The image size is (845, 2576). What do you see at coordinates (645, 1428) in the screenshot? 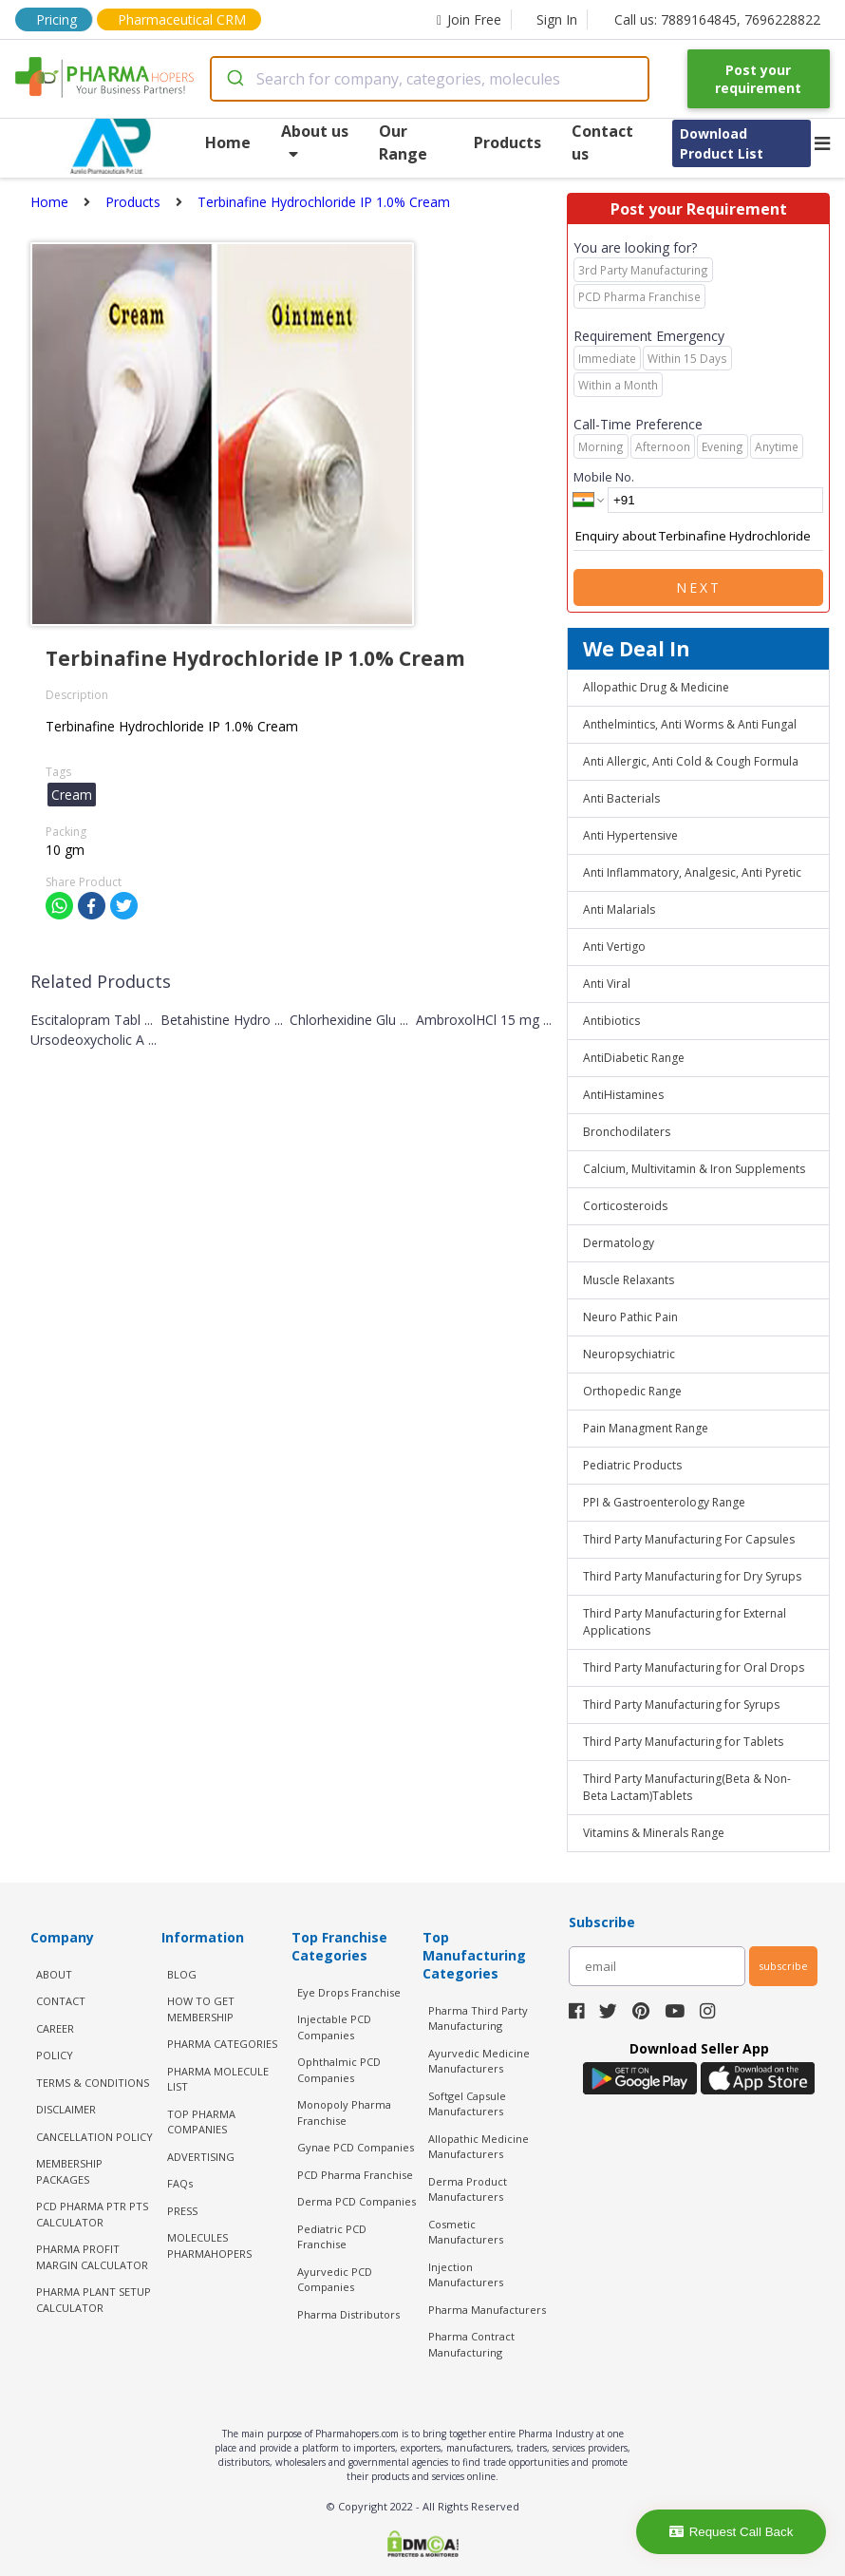
I see `Pain Managment Range` at bounding box center [645, 1428].